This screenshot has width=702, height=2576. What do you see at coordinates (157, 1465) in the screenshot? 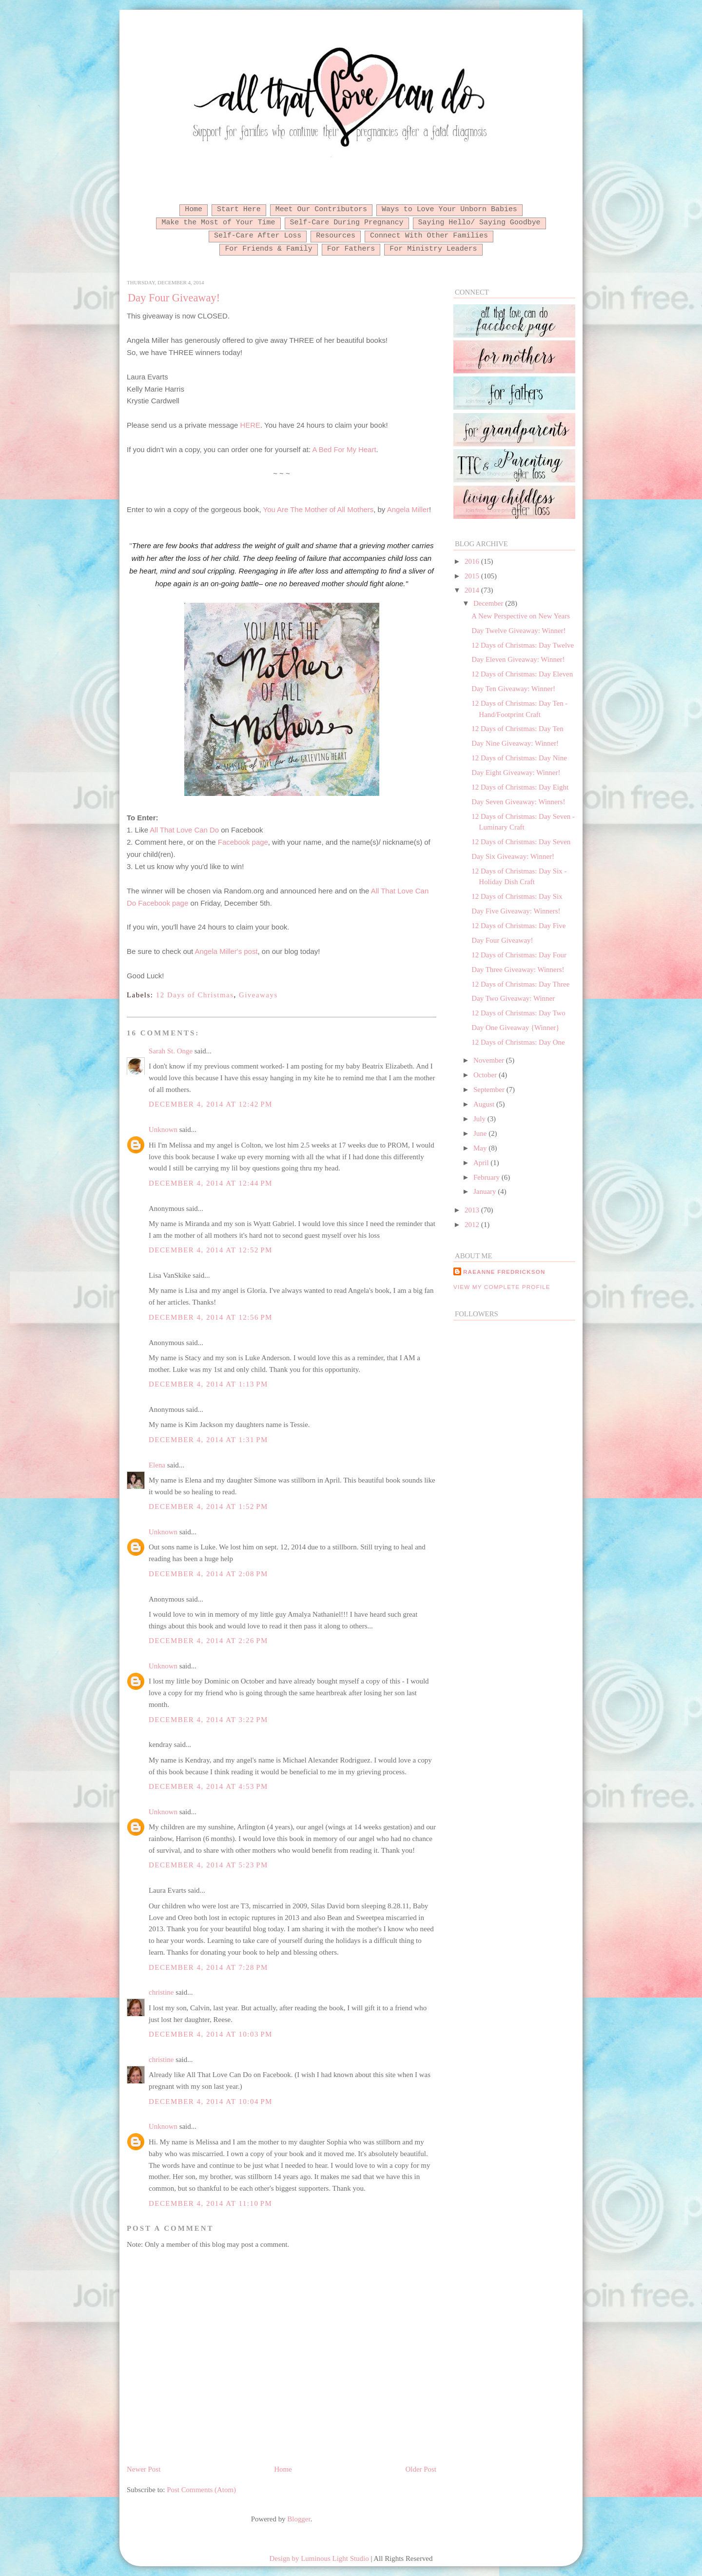
I see `Elena` at bounding box center [157, 1465].